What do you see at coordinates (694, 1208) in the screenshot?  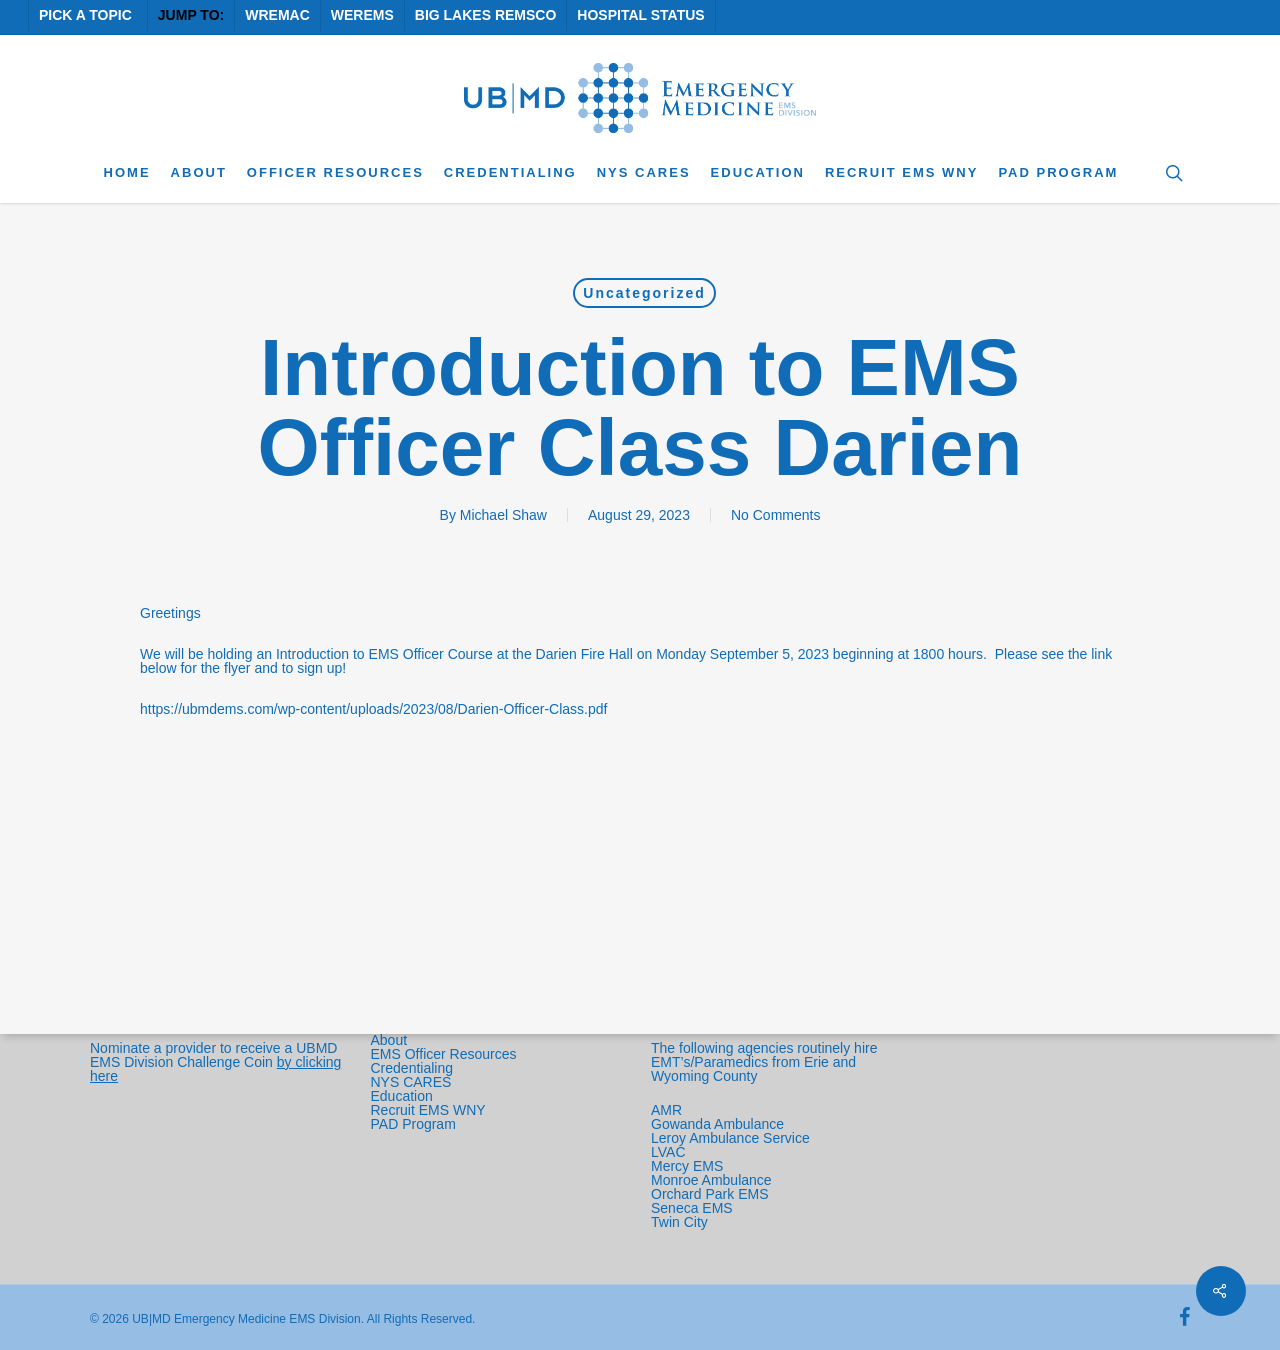 I see `Seneca EMS` at bounding box center [694, 1208].